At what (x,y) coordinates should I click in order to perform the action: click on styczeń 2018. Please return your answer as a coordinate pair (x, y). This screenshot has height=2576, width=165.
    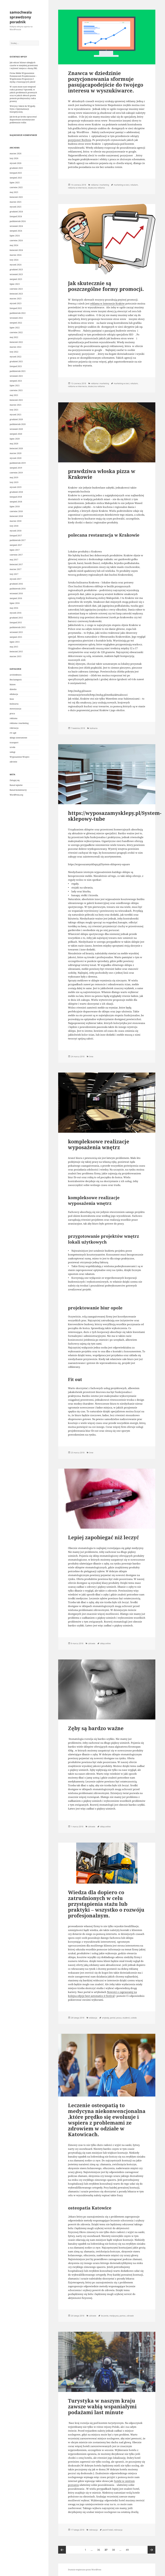
    Looking at the image, I should click on (15, 530).